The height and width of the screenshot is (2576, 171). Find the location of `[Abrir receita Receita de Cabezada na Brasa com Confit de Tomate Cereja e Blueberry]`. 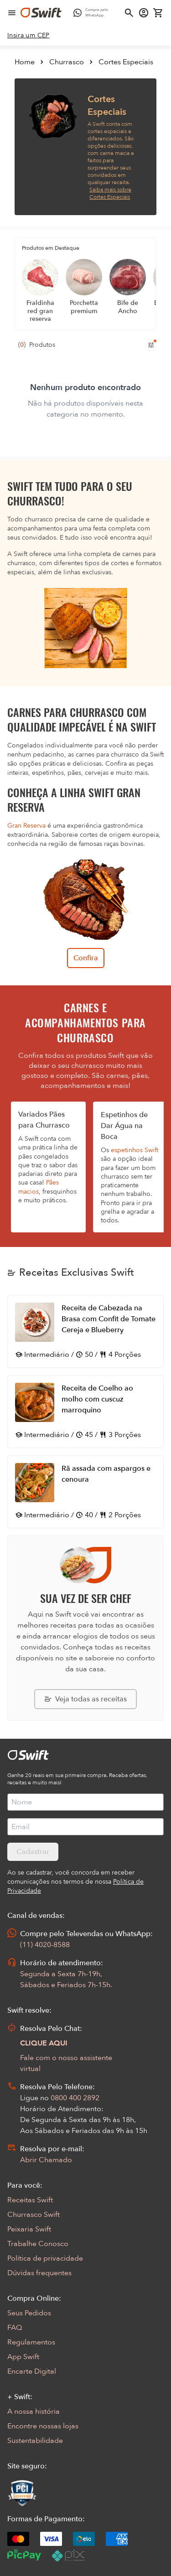

[Abrir receita Receita de Cabezada na Brasa com Confit de Tomate Cereja e Blueberry] is located at coordinates (85, 1331).